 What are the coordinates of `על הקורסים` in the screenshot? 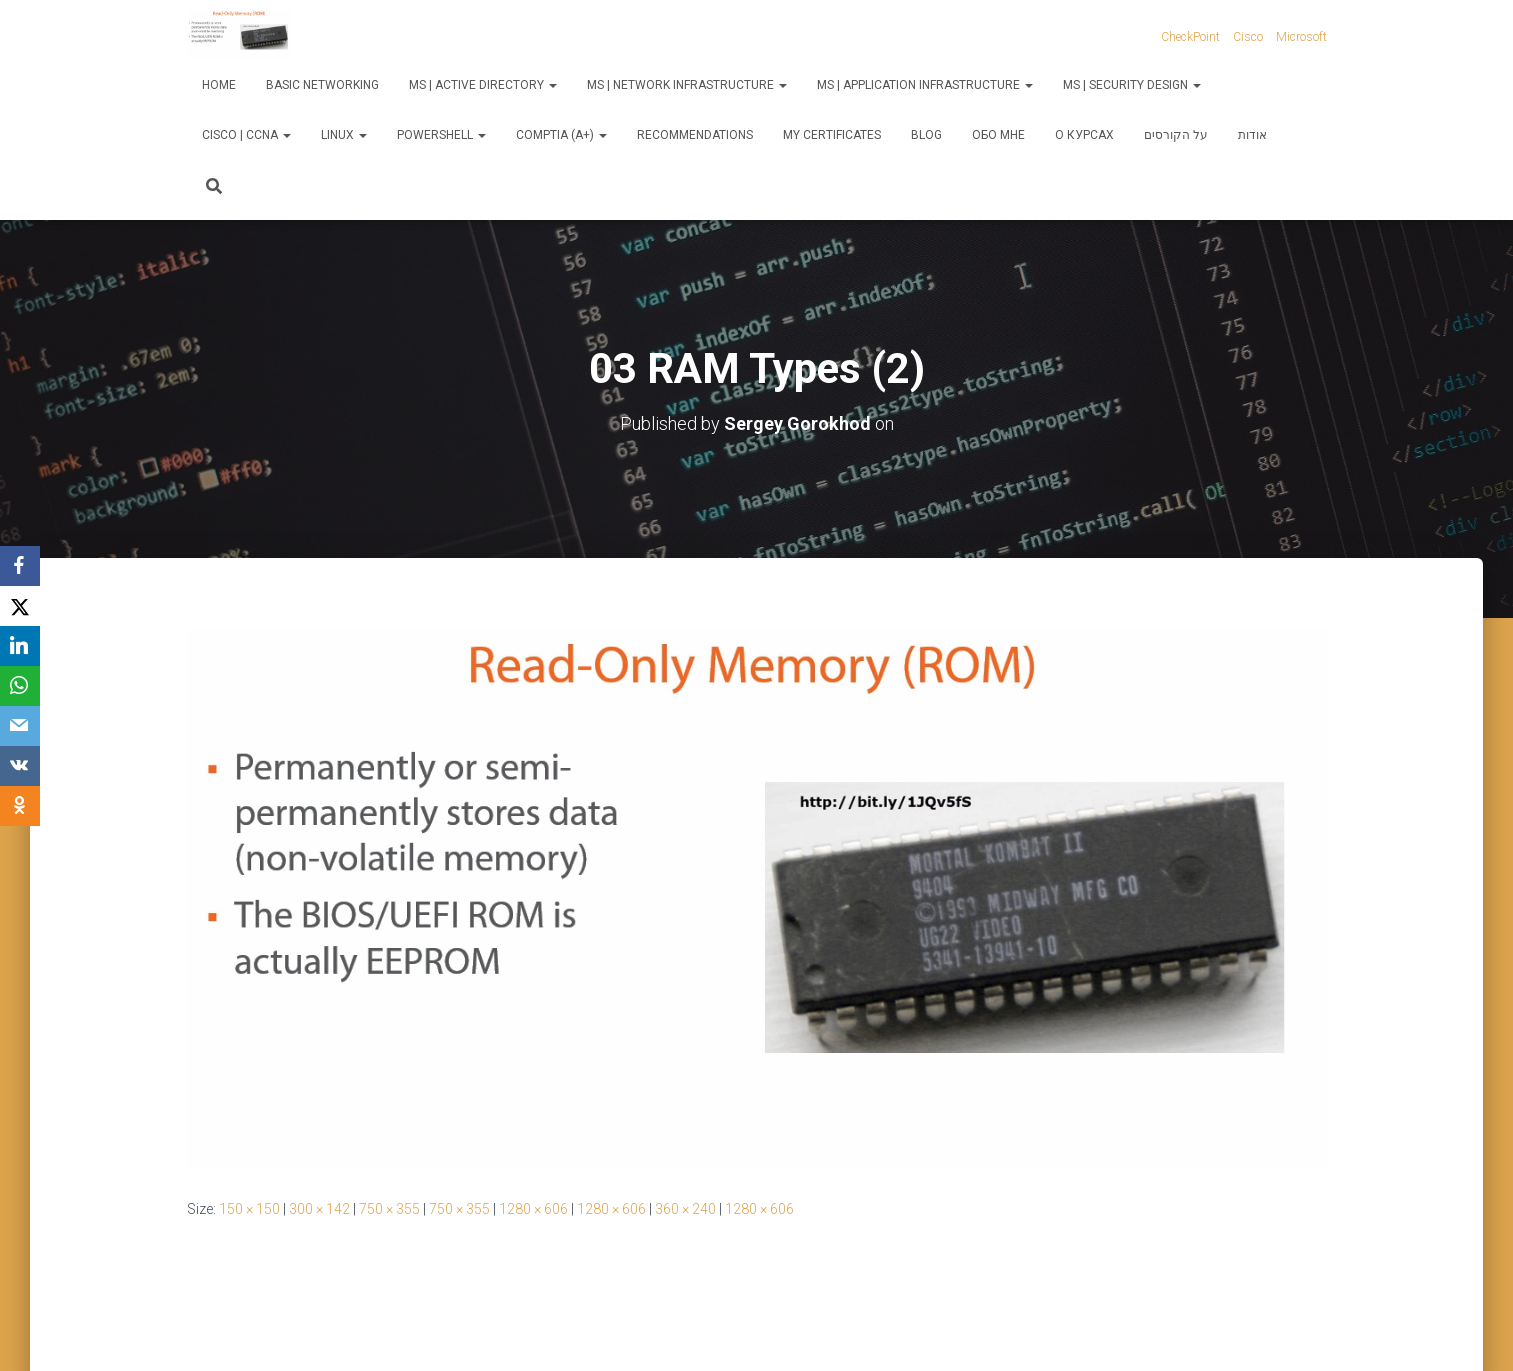 It's located at (1176, 135).